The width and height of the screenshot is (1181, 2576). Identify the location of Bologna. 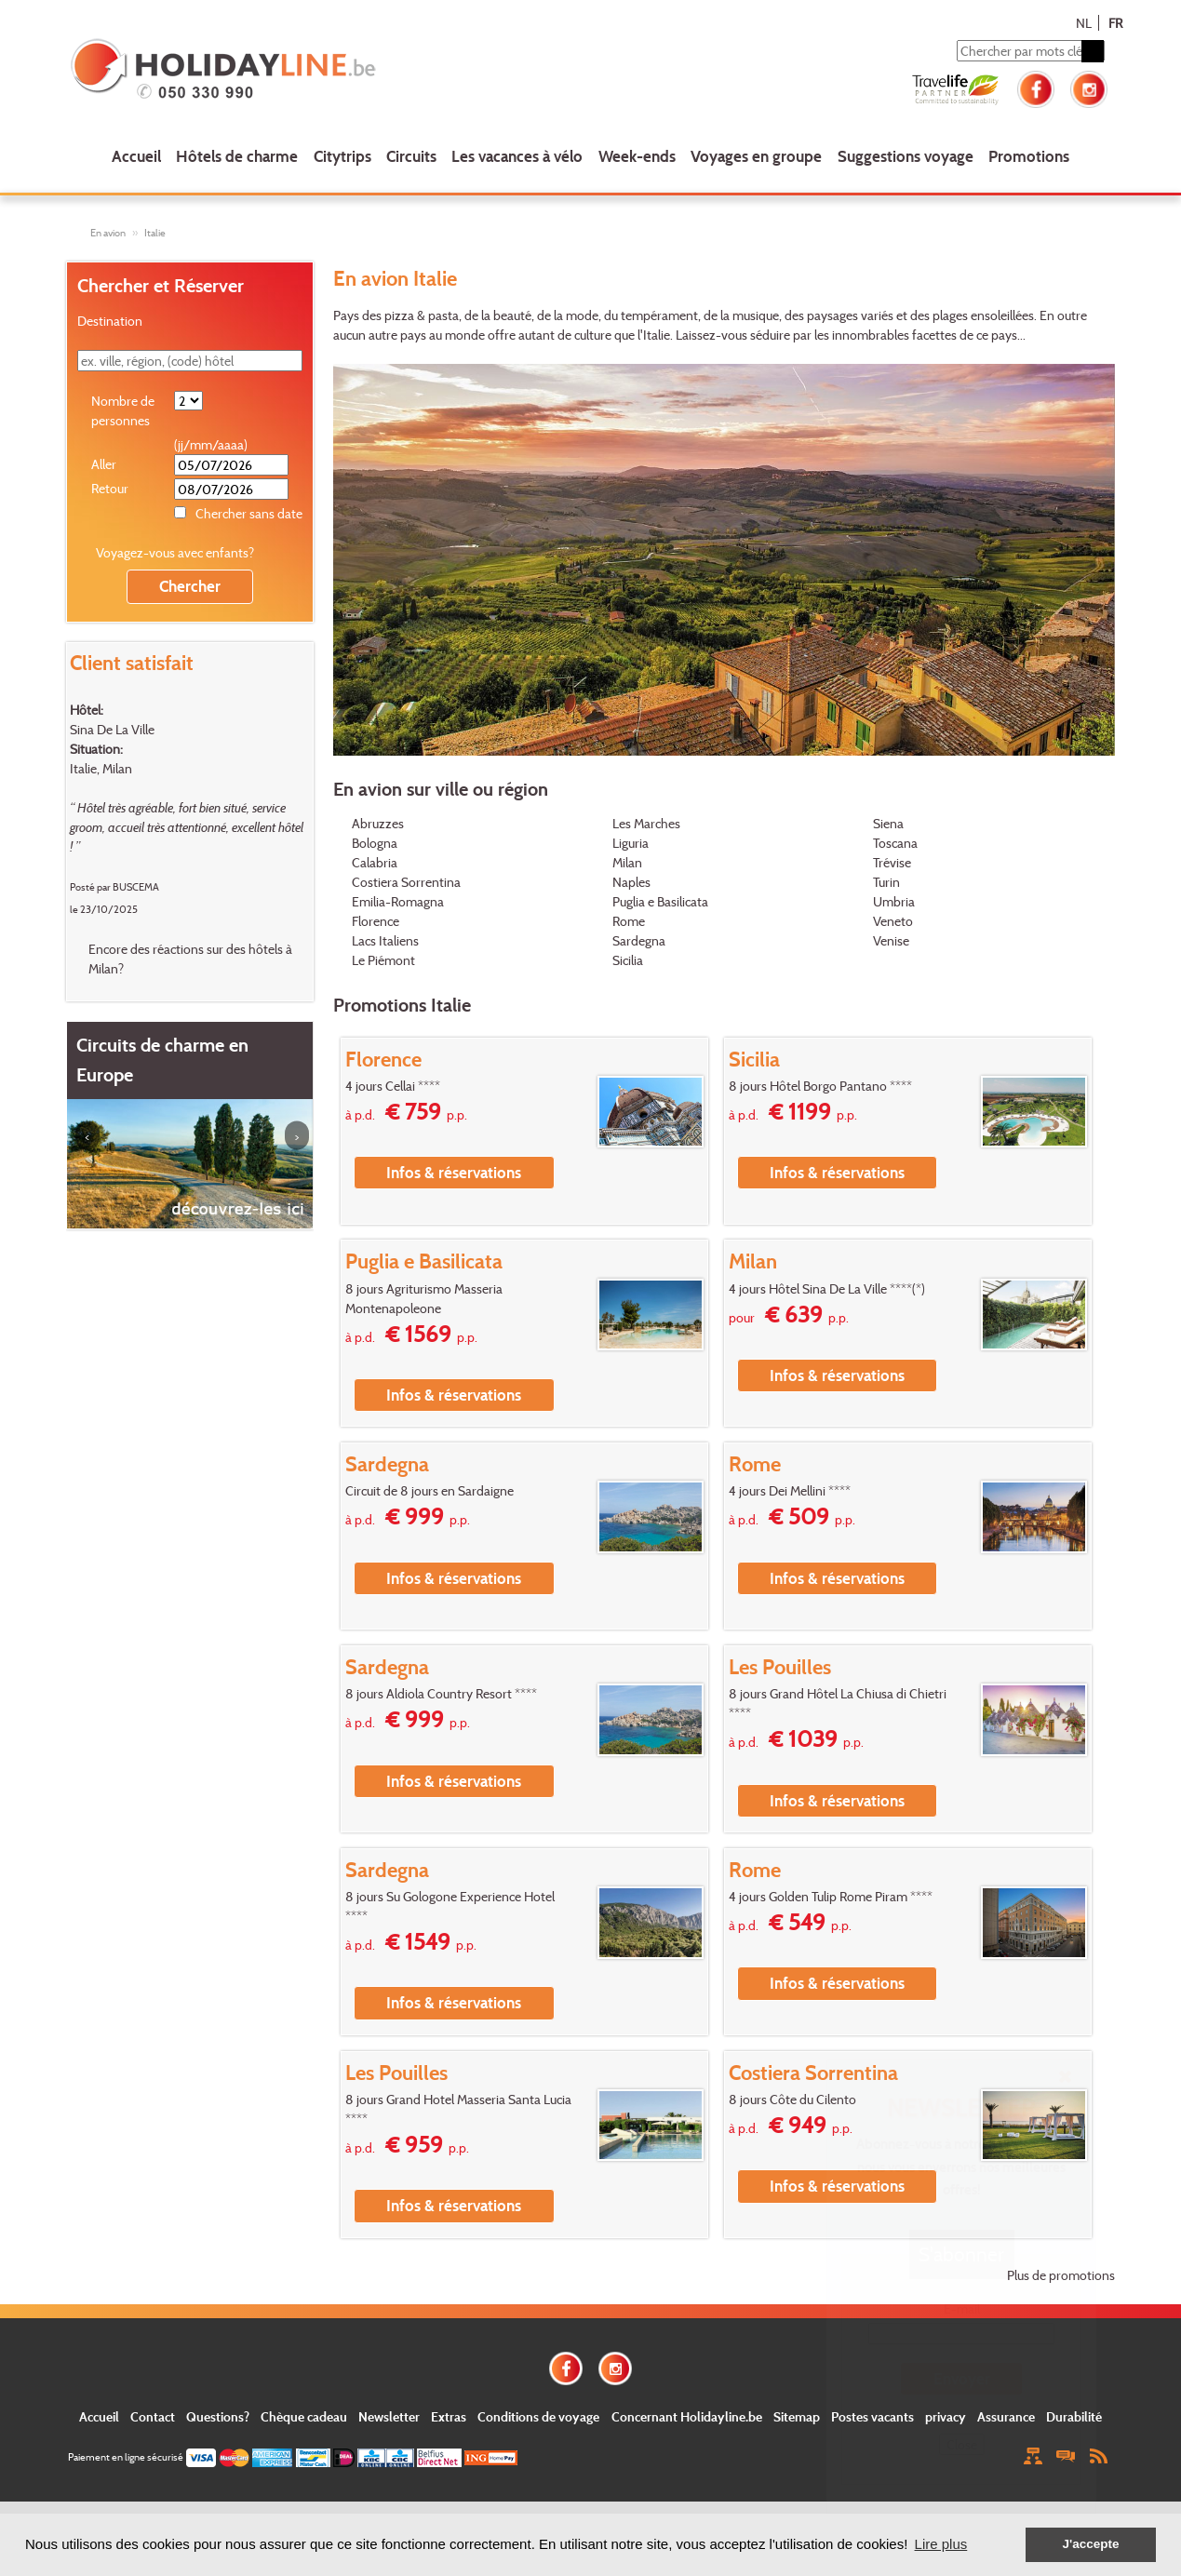
(374, 843).